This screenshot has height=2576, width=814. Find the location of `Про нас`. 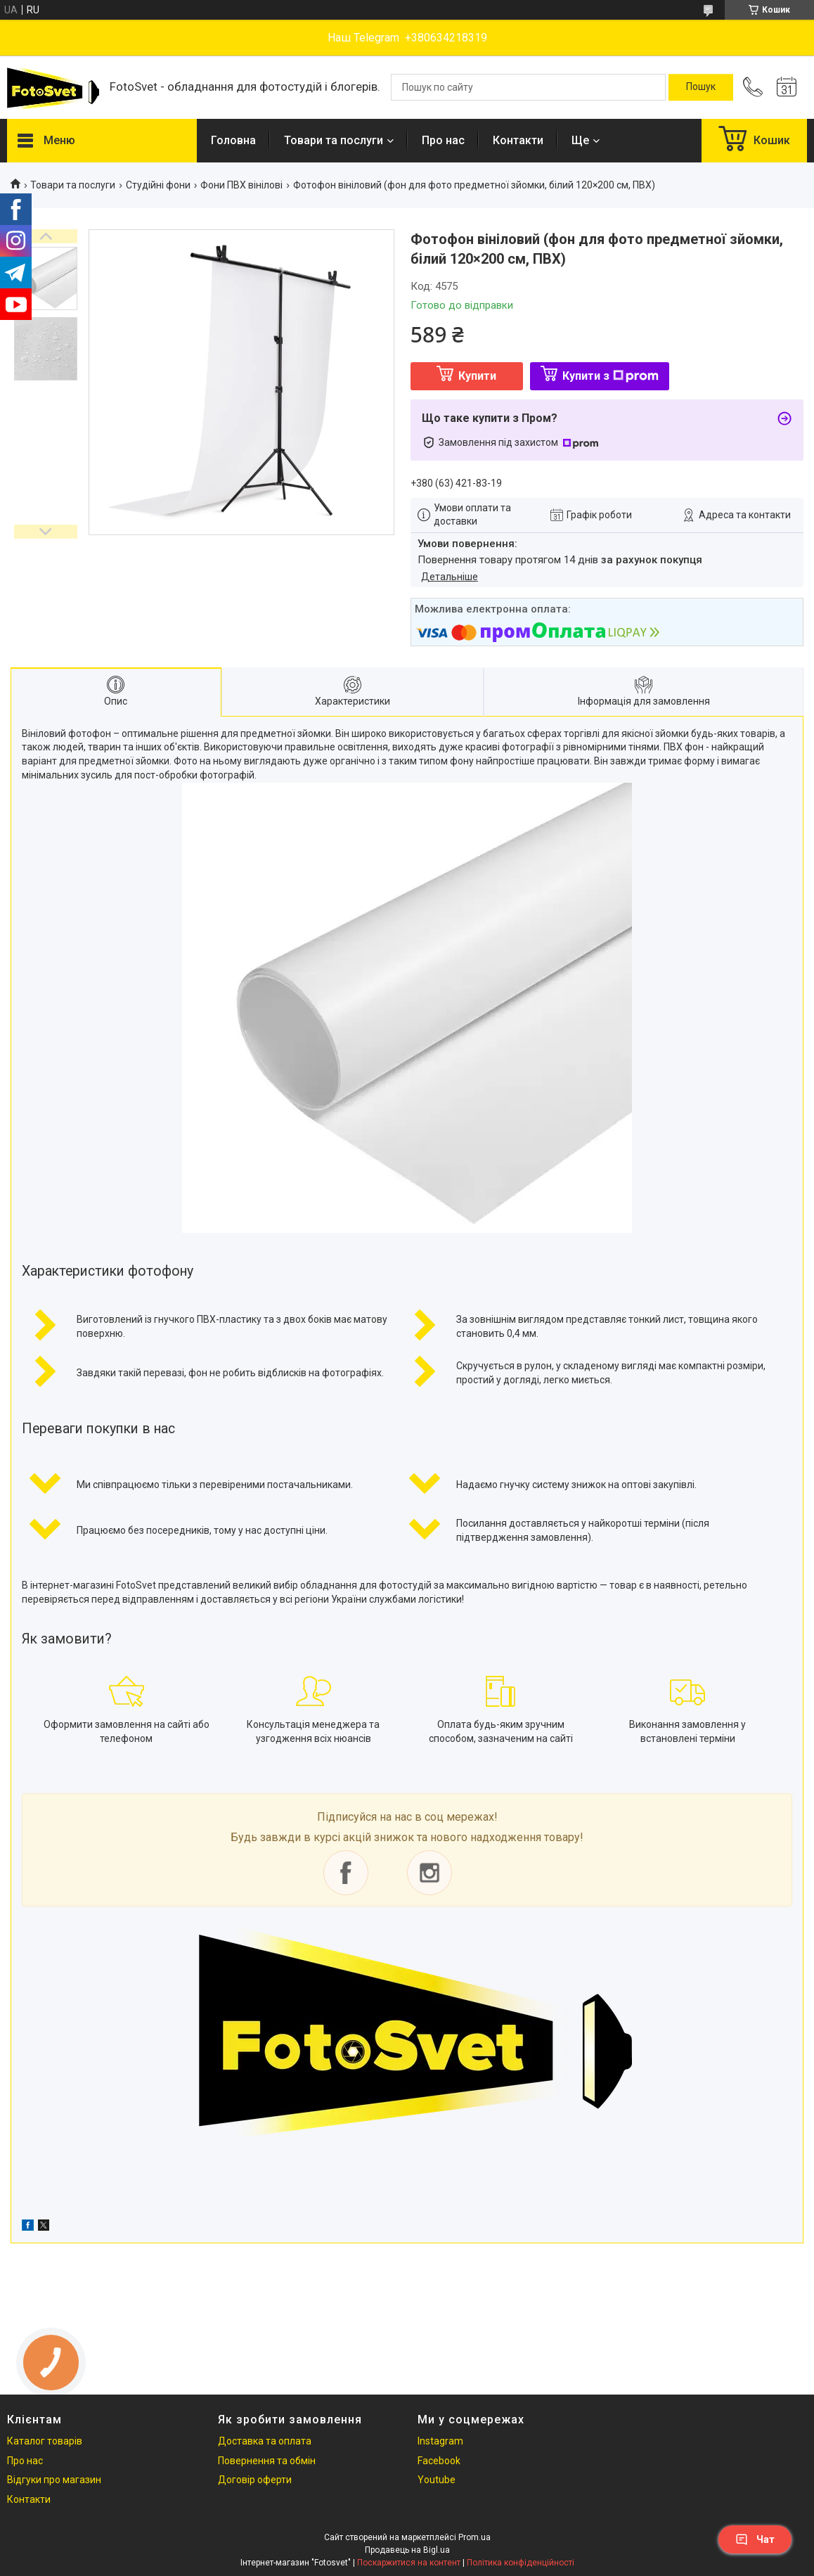

Про нас is located at coordinates (443, 140).